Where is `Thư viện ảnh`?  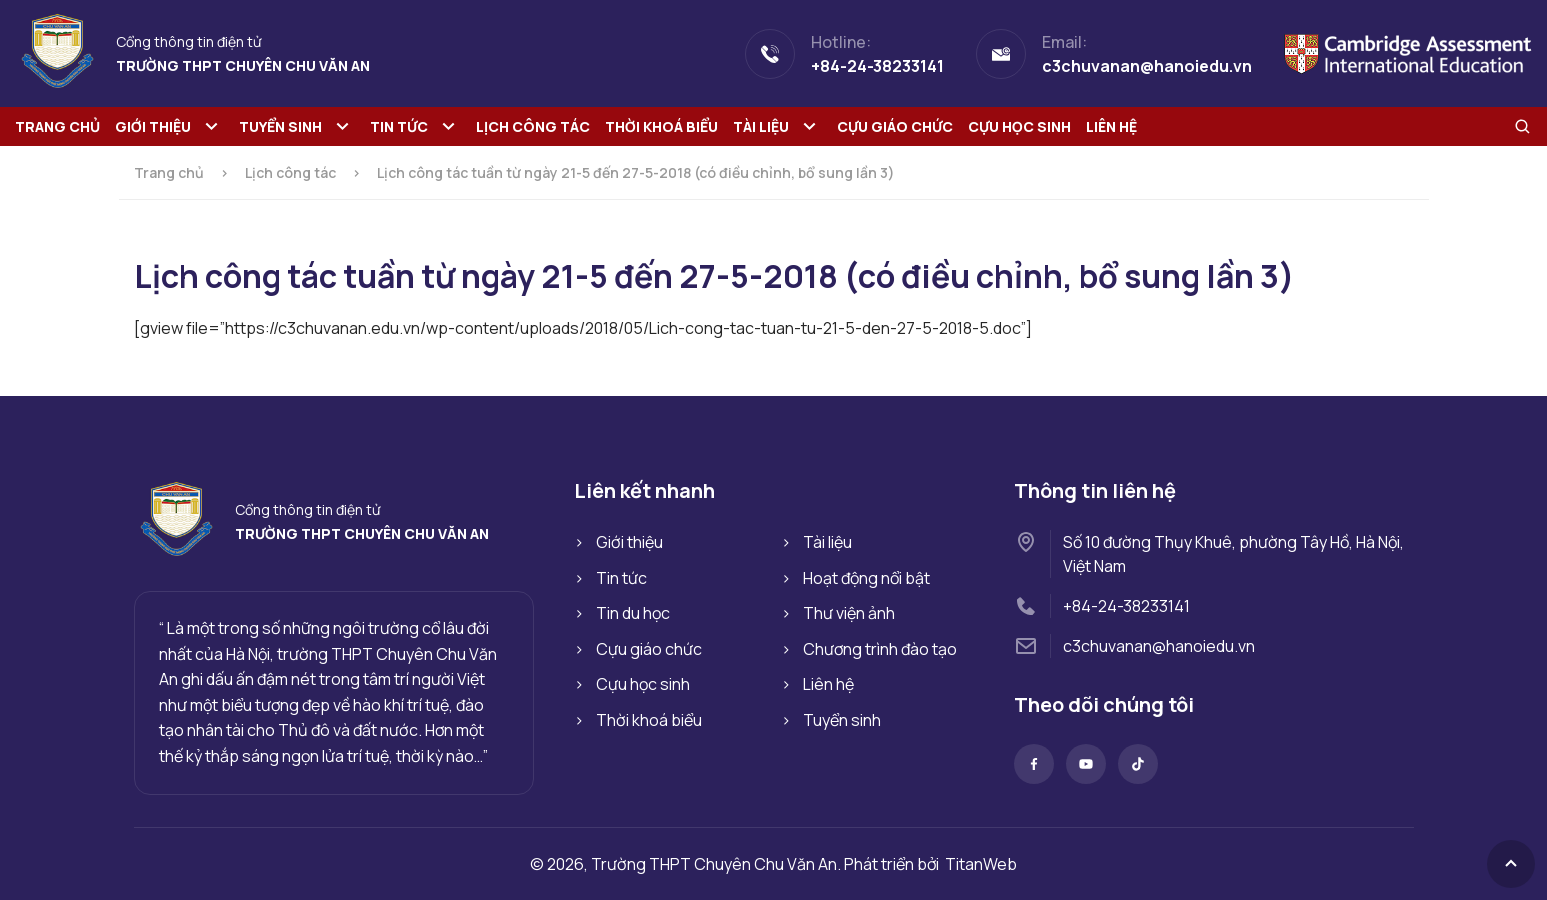 Thư viện ảnh is located at coordinates (849, 613).